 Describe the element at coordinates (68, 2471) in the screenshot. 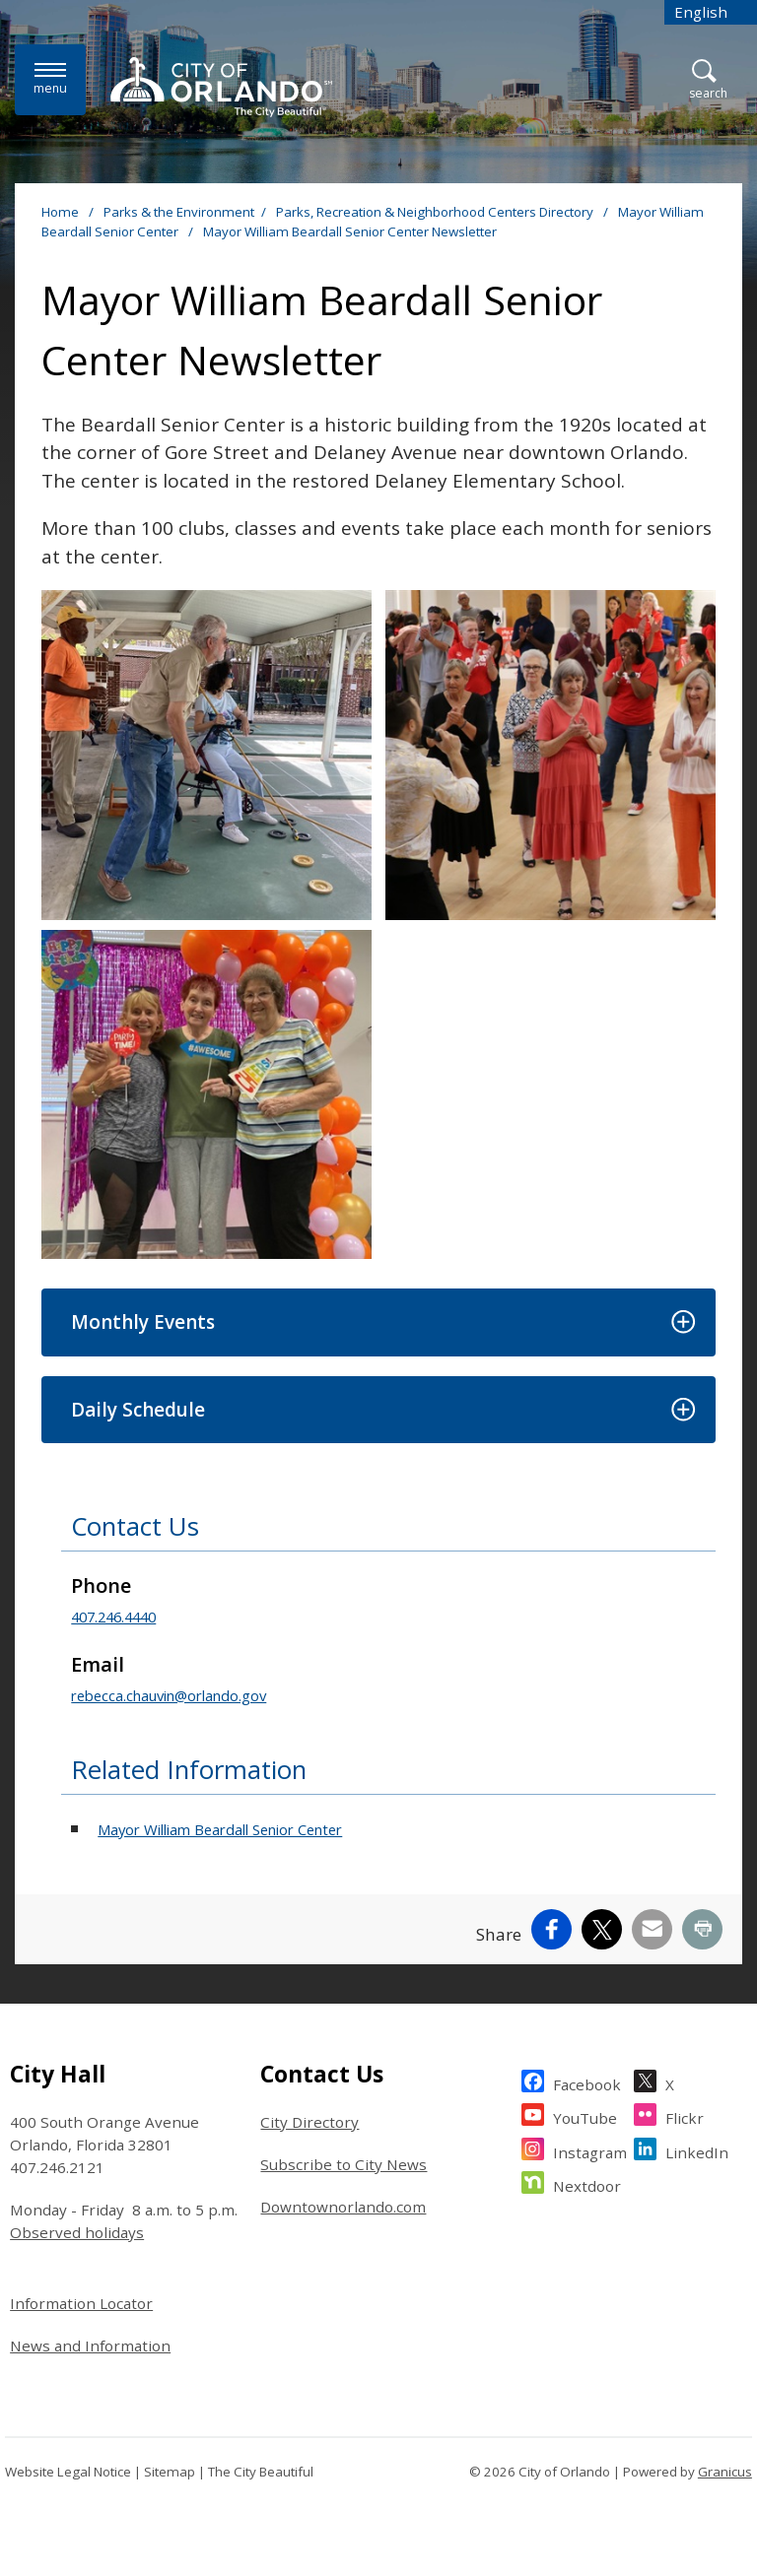

I see `Website Legal Notice` at that location.